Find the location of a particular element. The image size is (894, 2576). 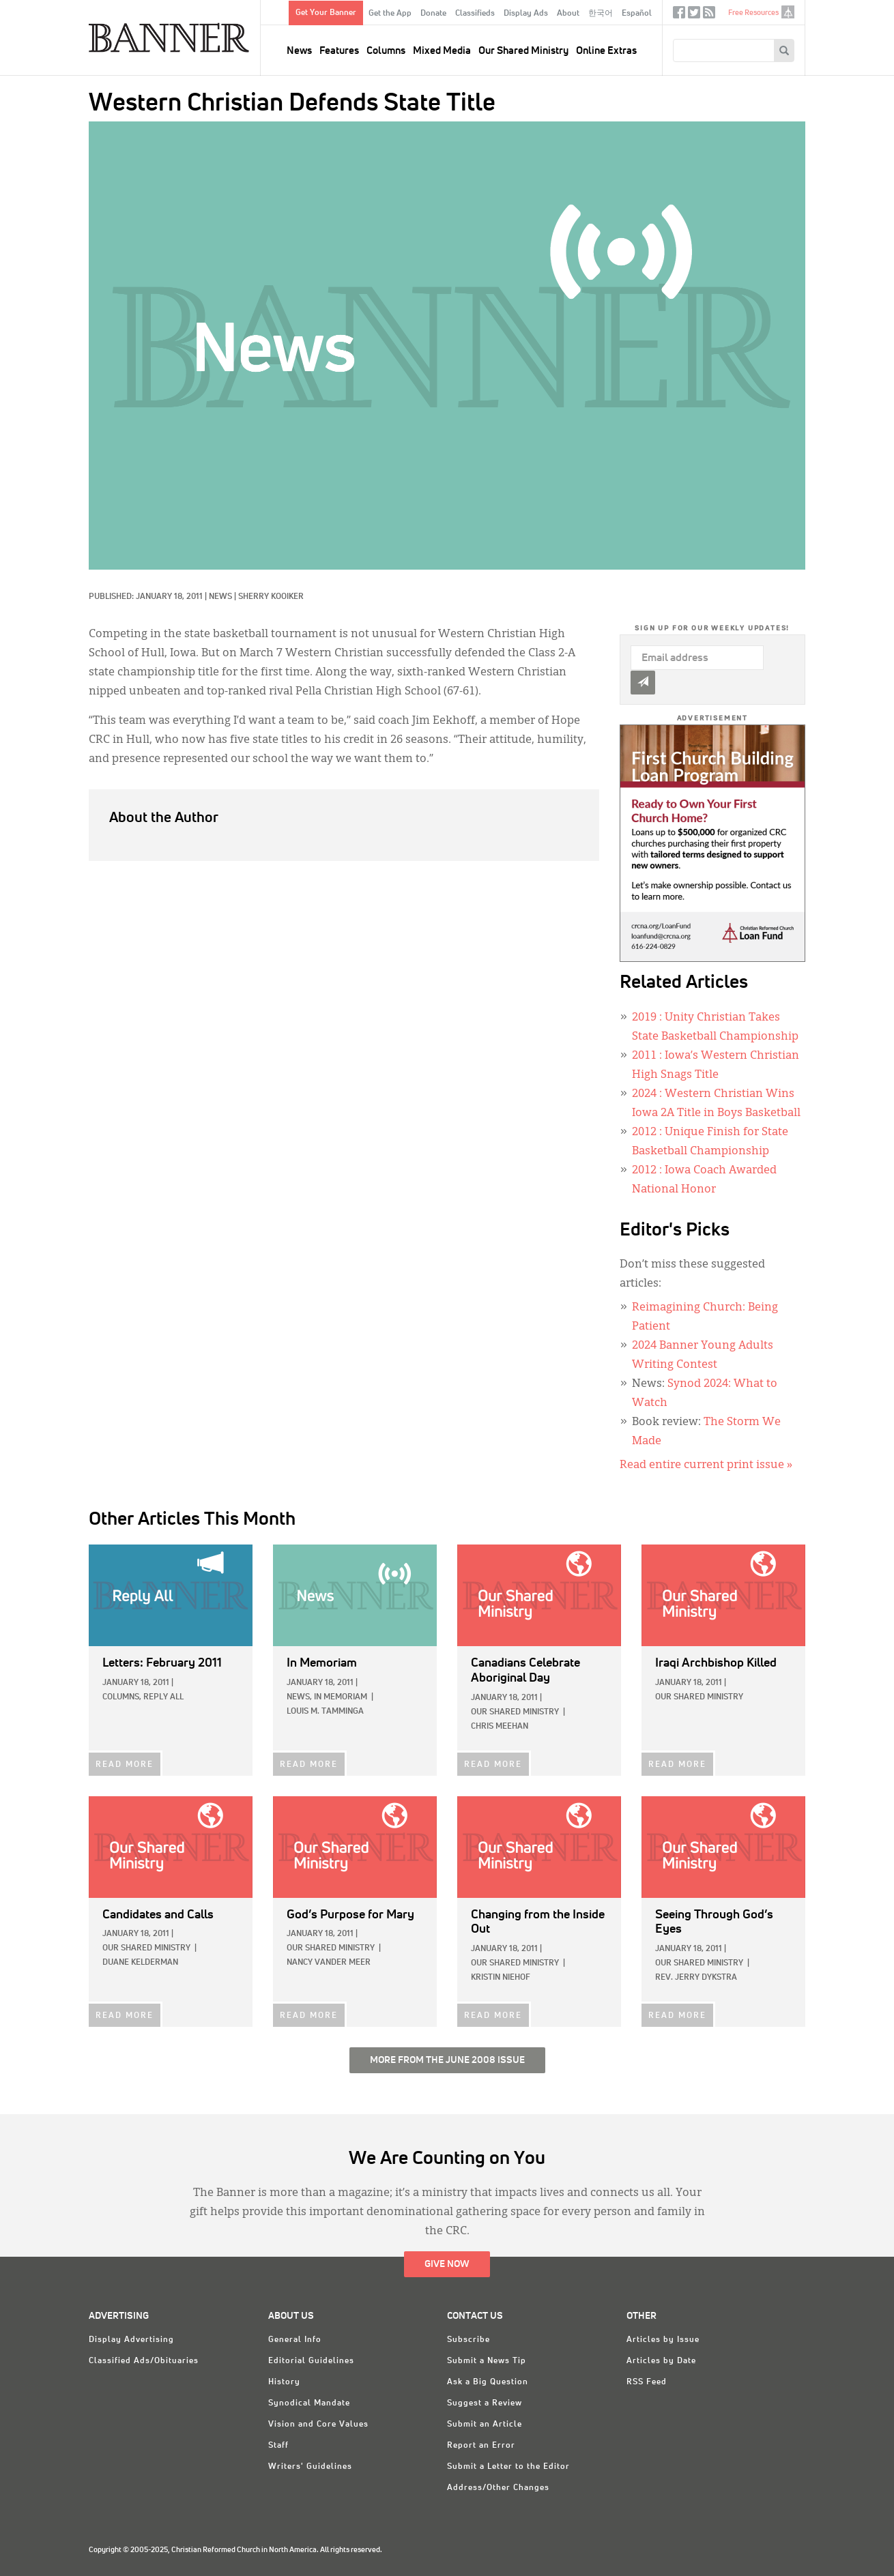

Columns, is located at coordinates (121, 1697).